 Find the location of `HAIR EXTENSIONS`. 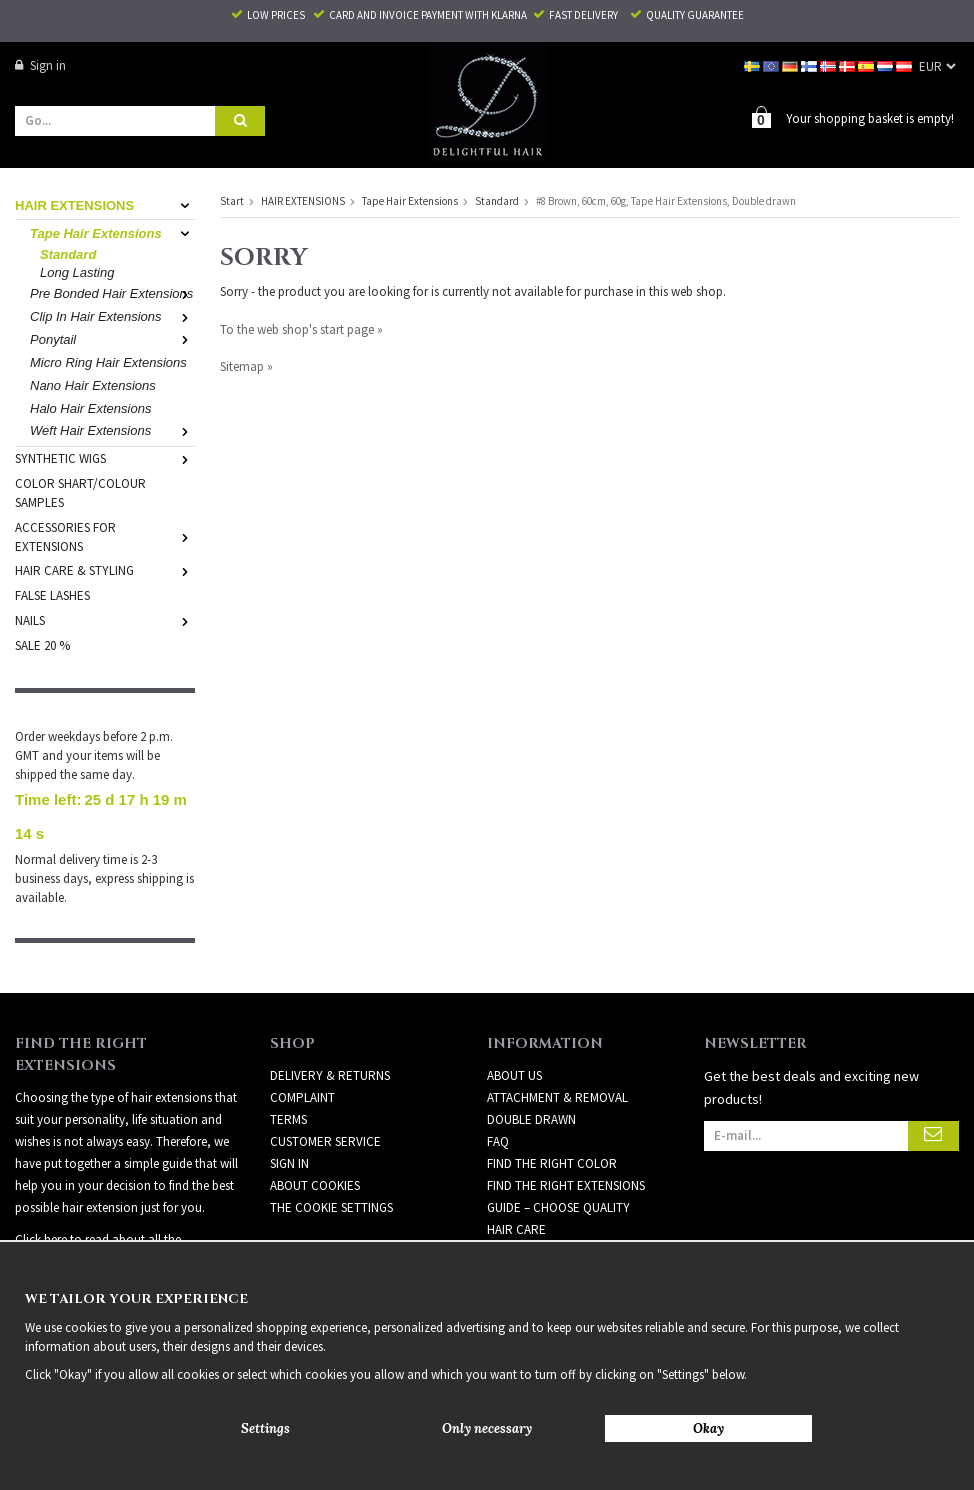

HAIR EXTENSIONS is located at coordinates (105, 204).